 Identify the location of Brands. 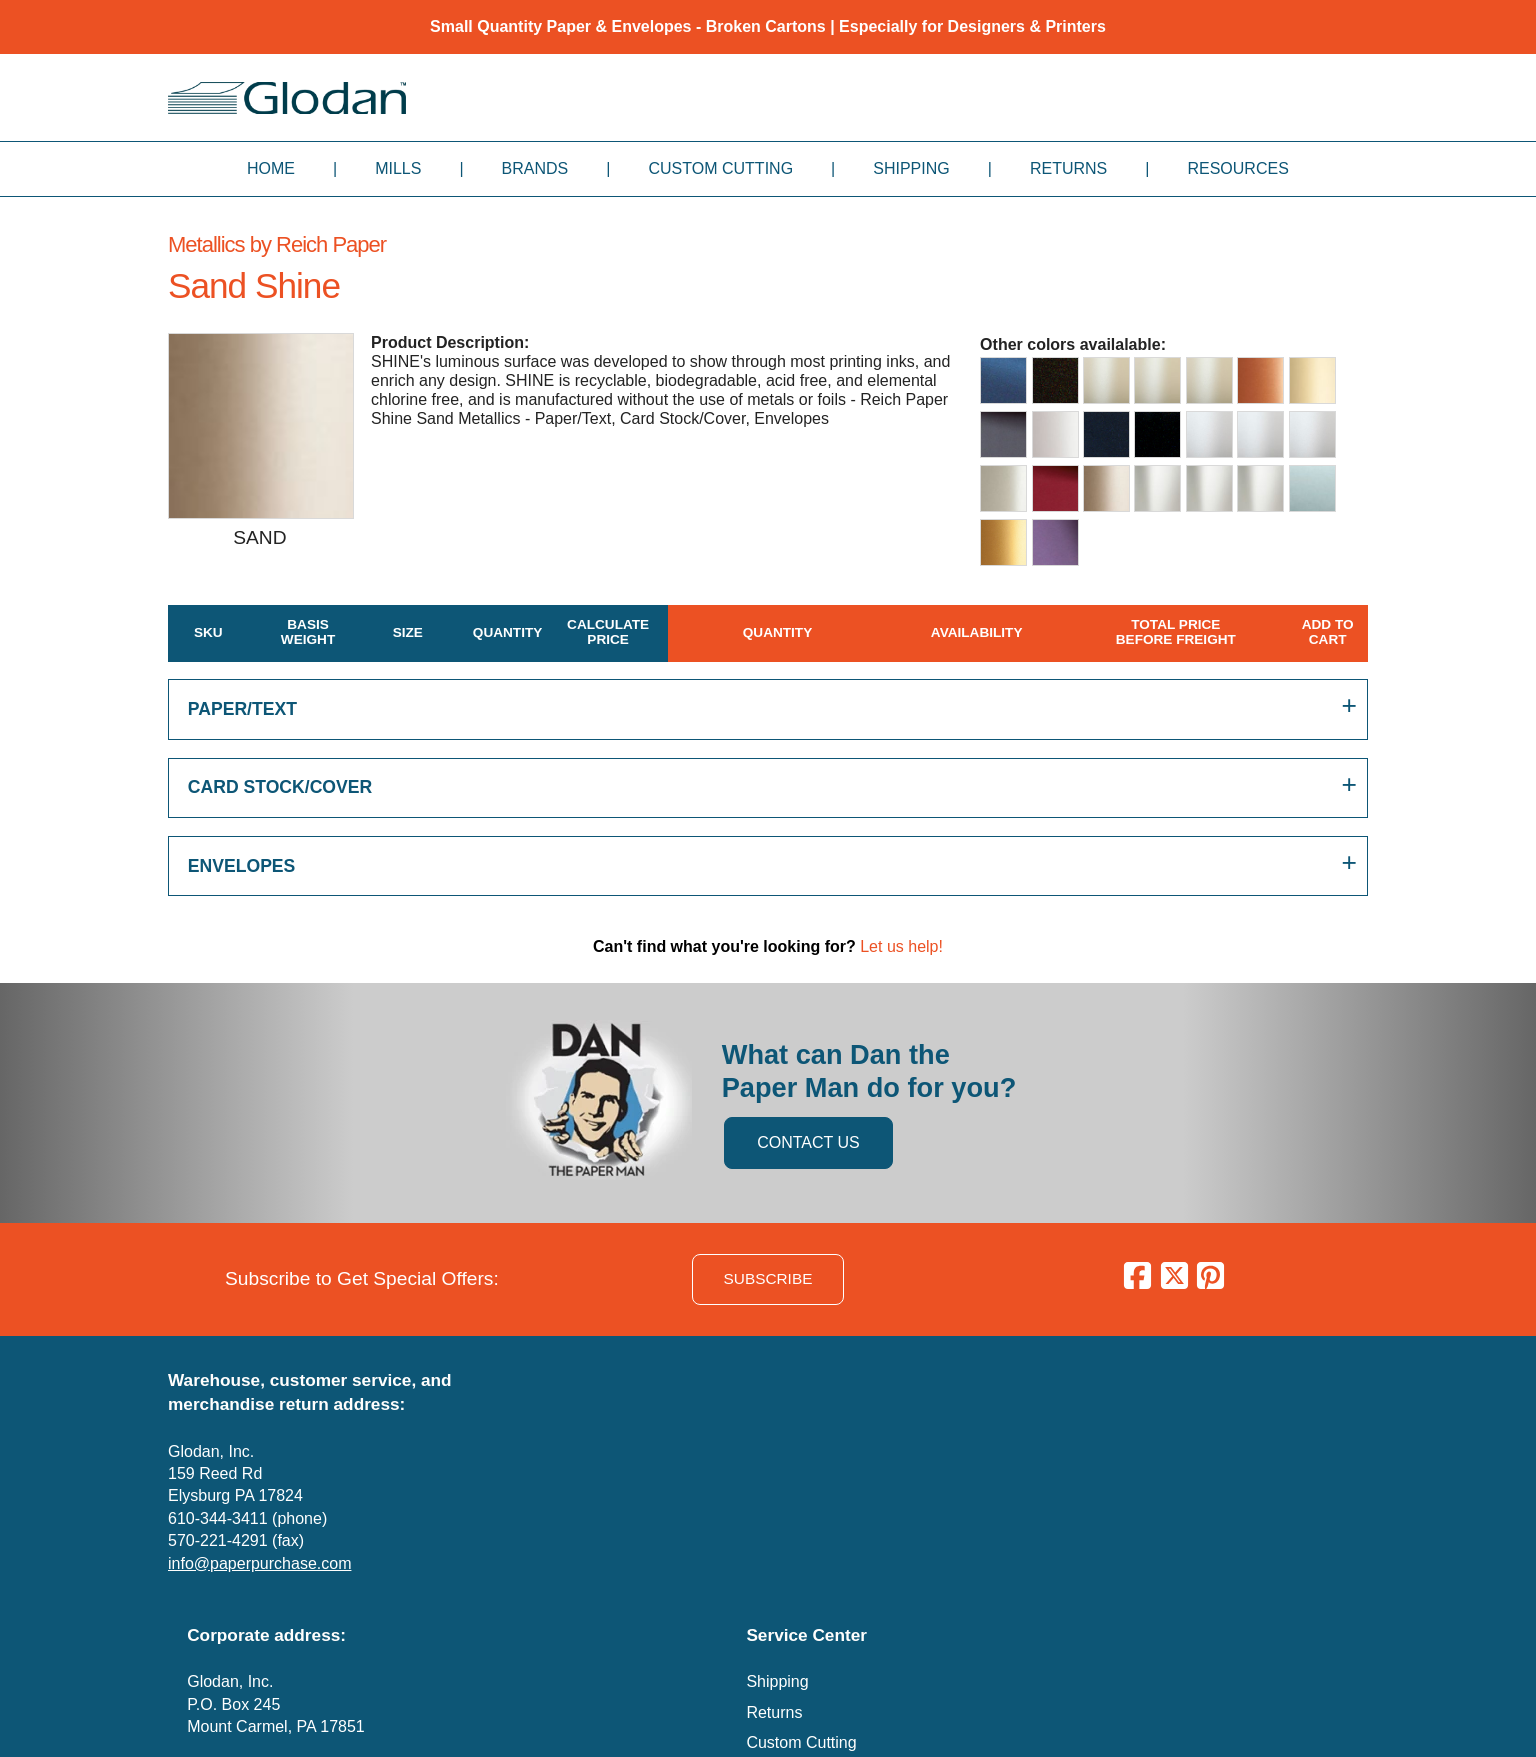
(535, 168).